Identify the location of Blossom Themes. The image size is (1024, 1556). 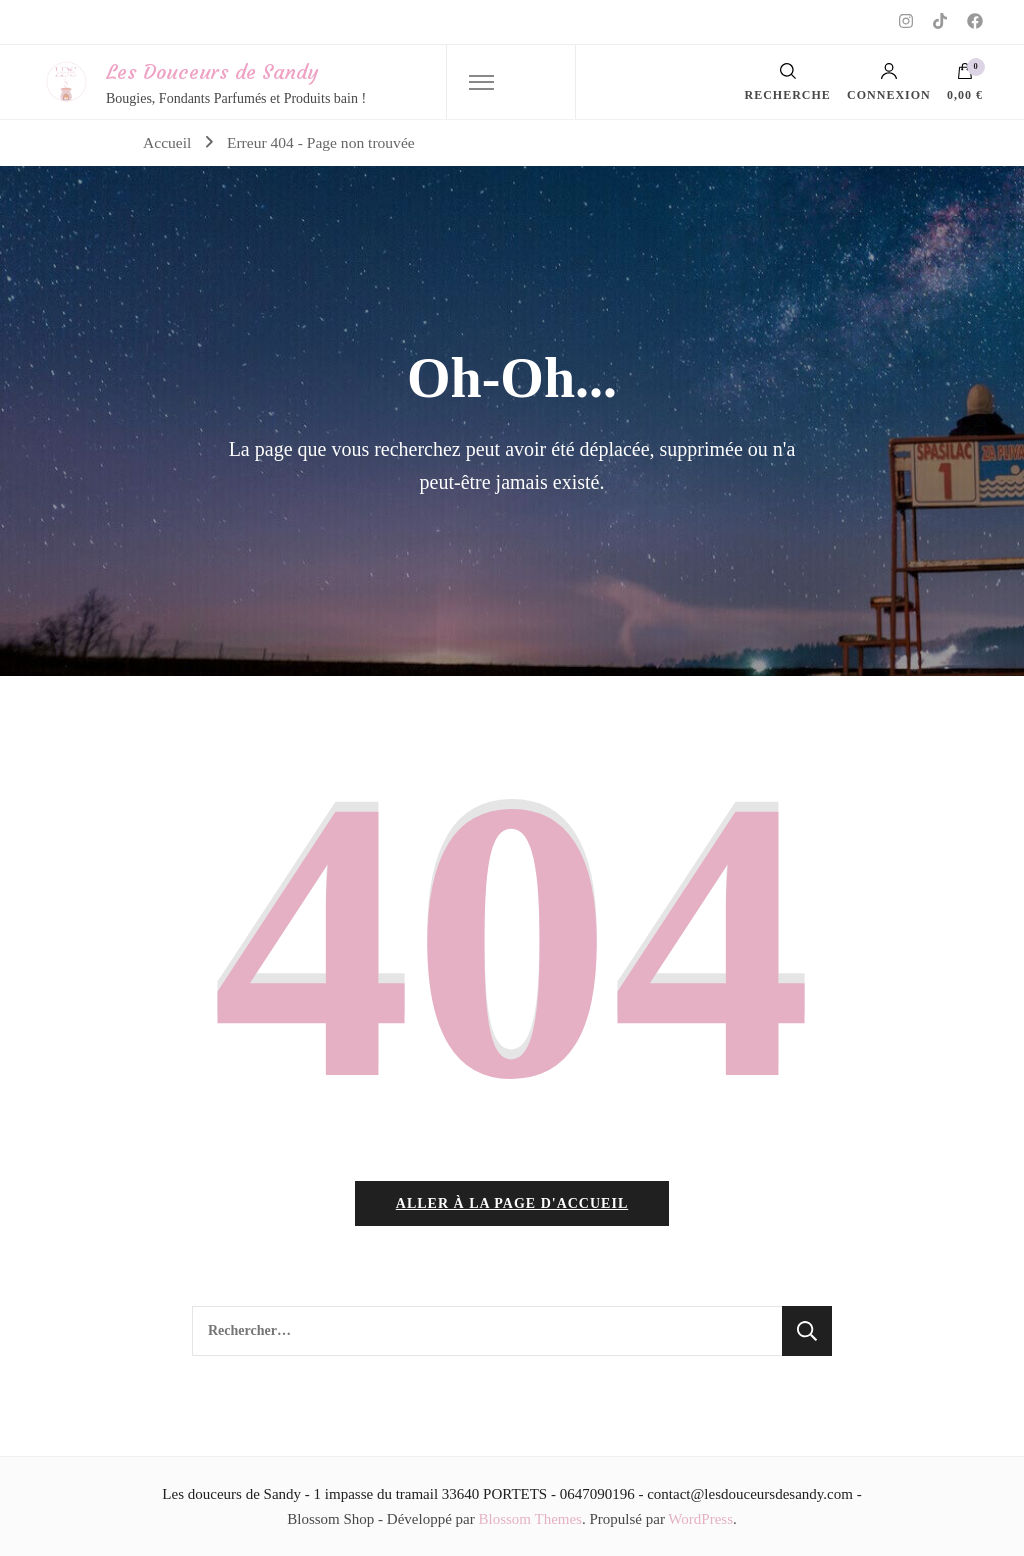
(529, 1519).